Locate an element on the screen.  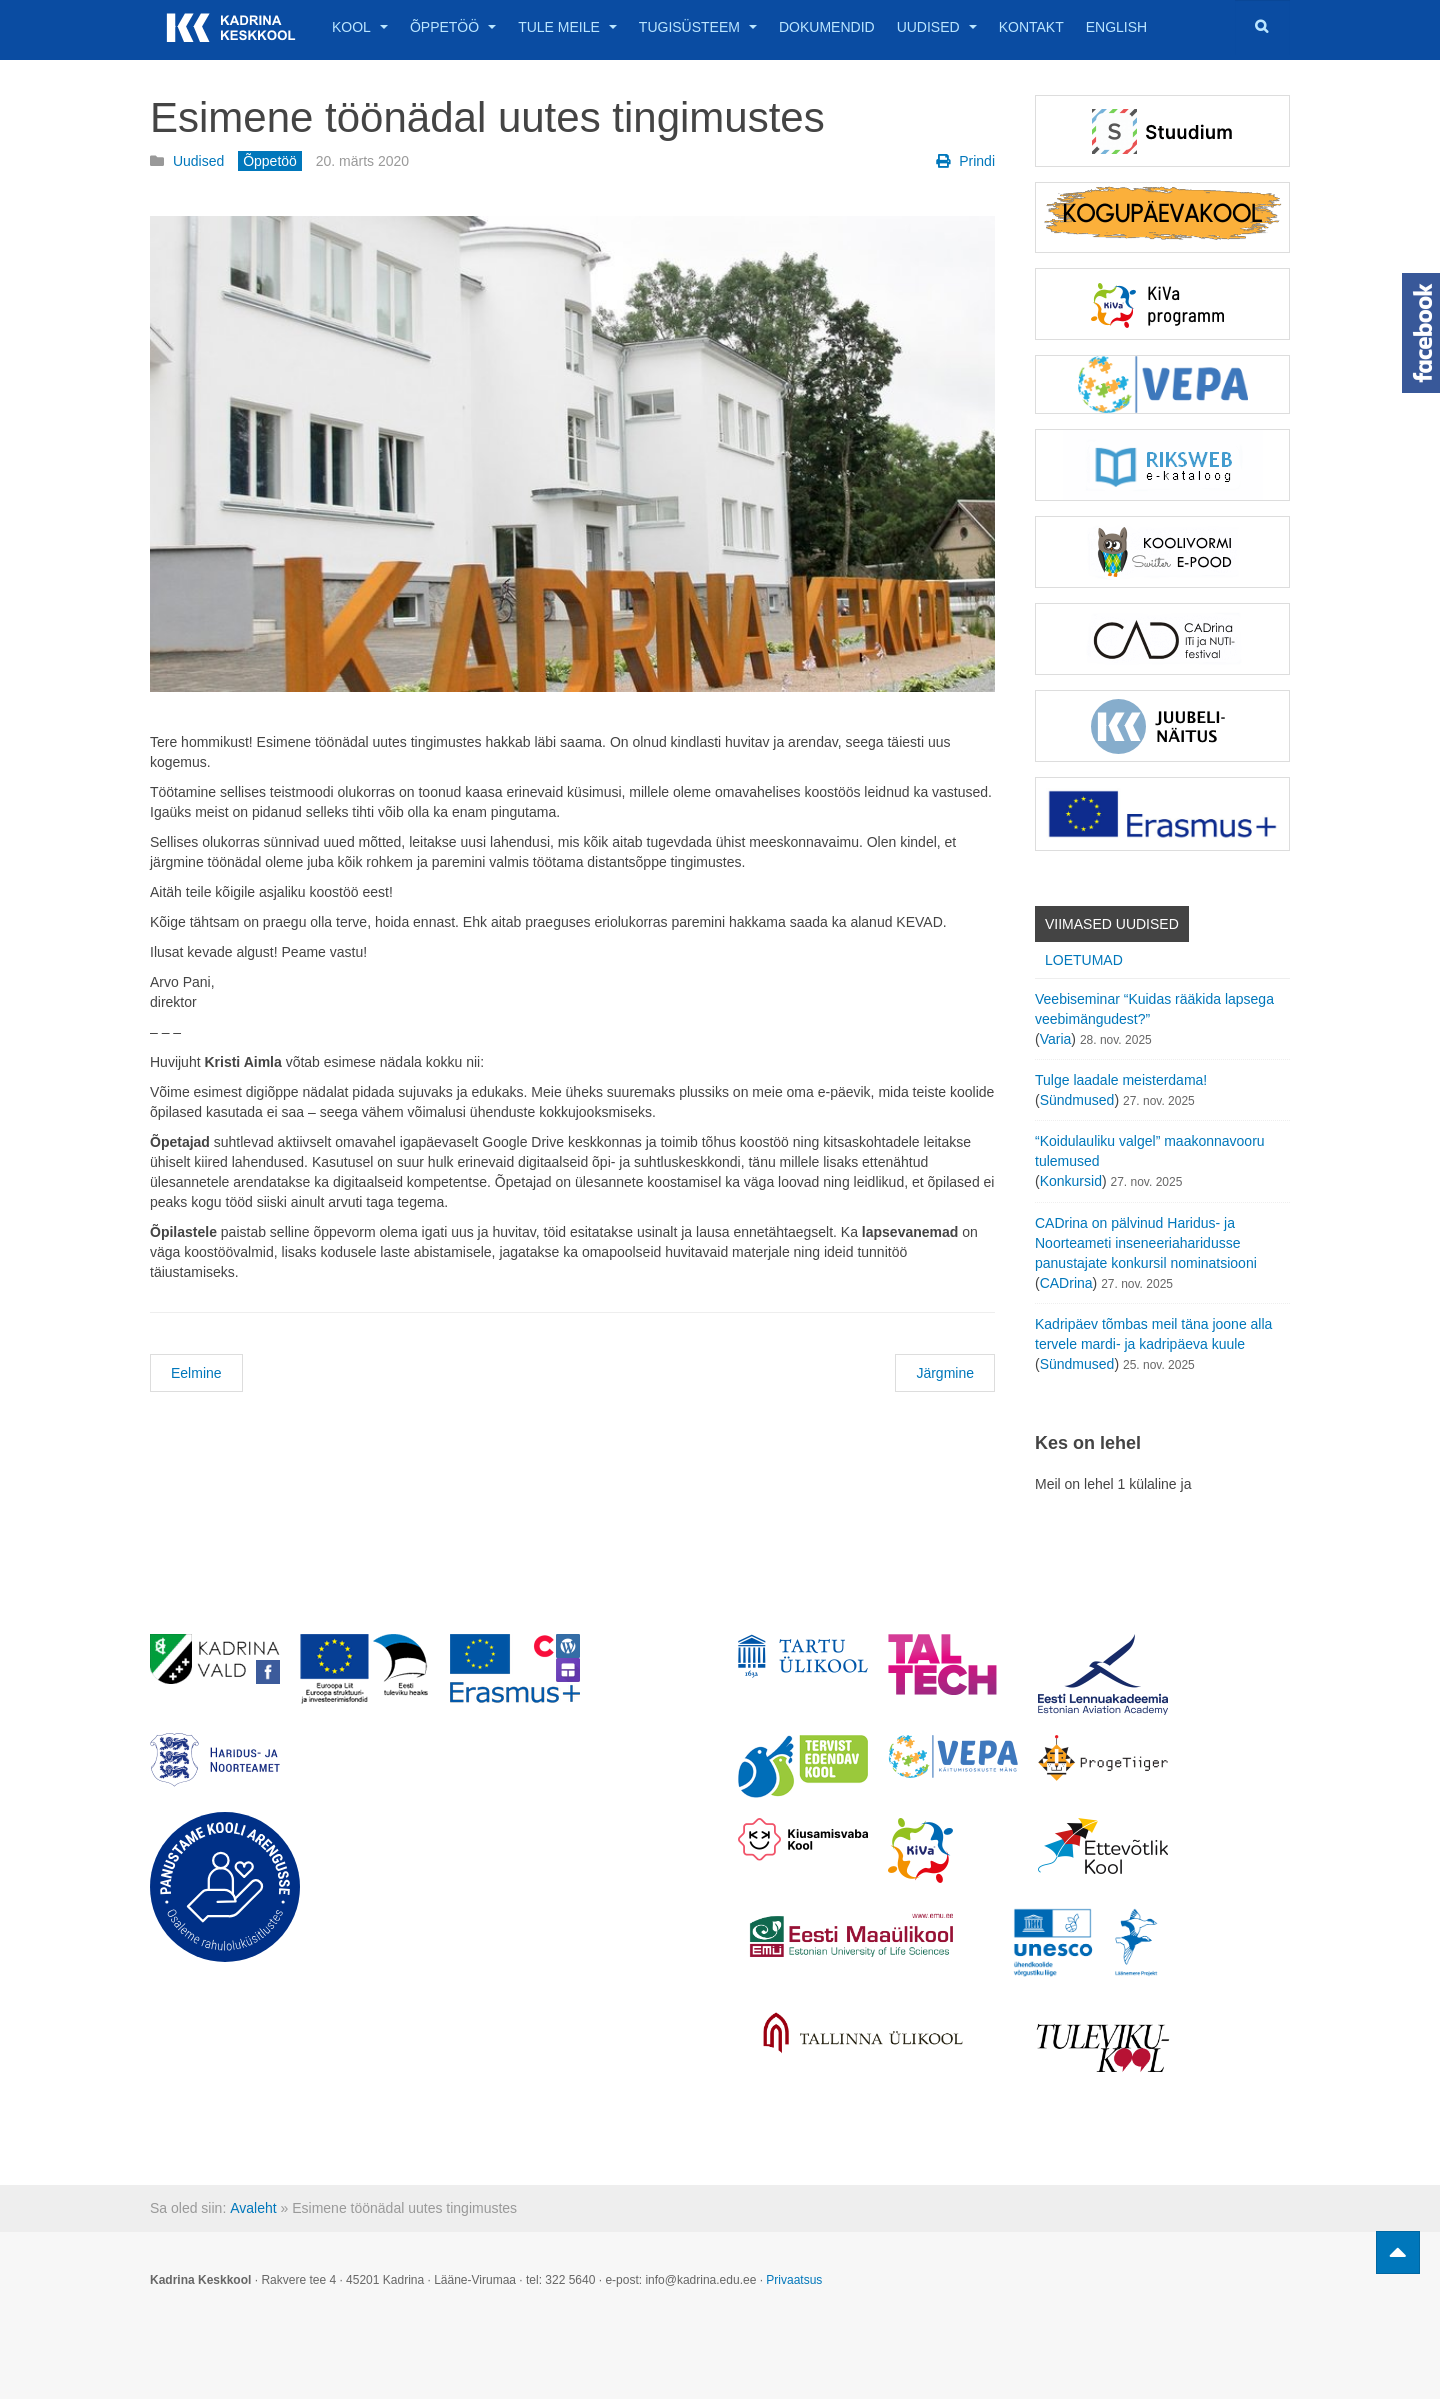
Viimased uudised is located at coordinates (1112, 924).